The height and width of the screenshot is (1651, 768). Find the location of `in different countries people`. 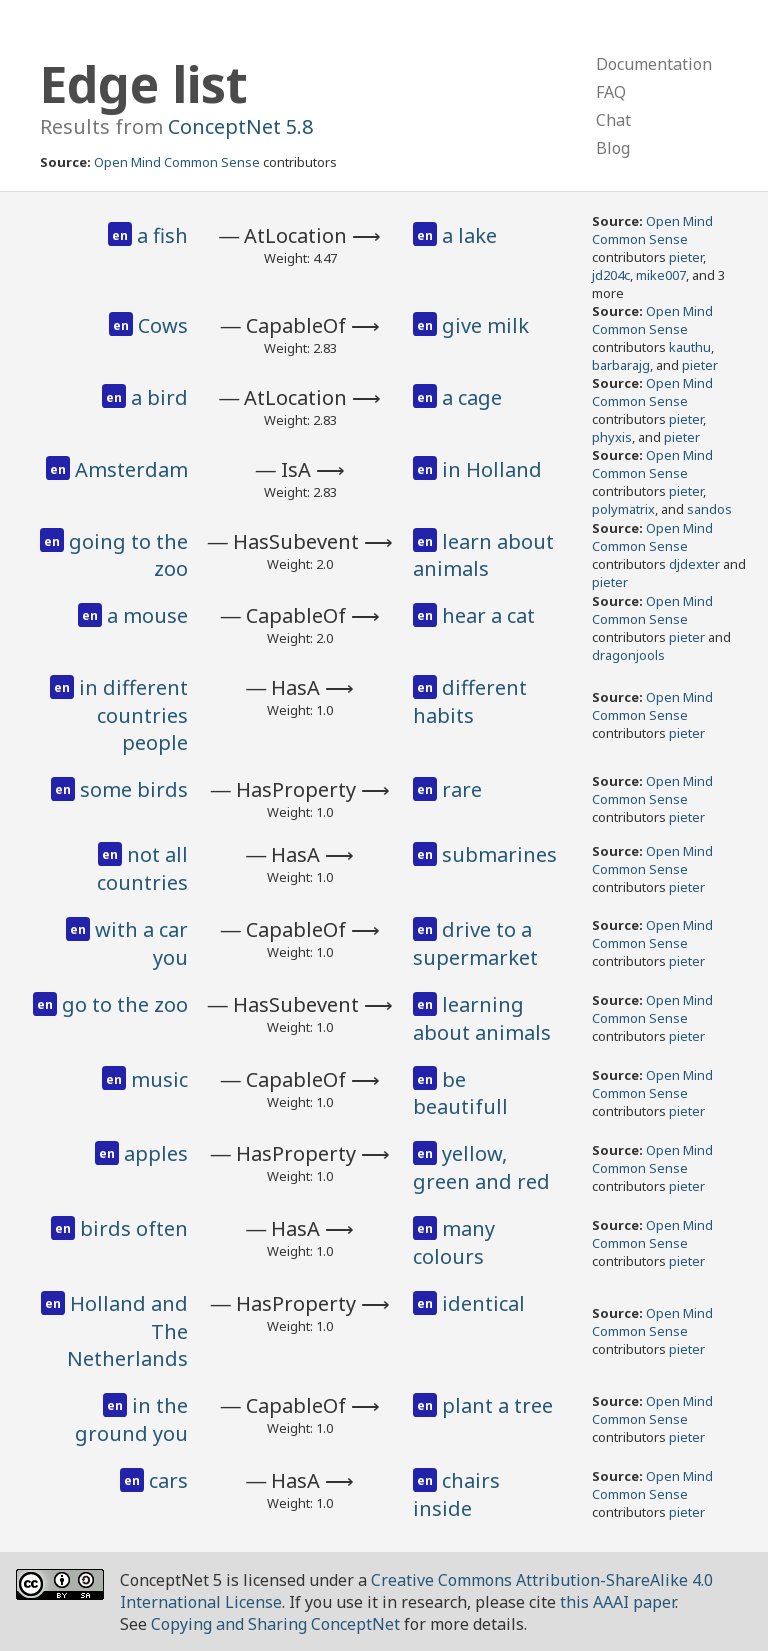

in different countries people is located at coordinates (133, 715).